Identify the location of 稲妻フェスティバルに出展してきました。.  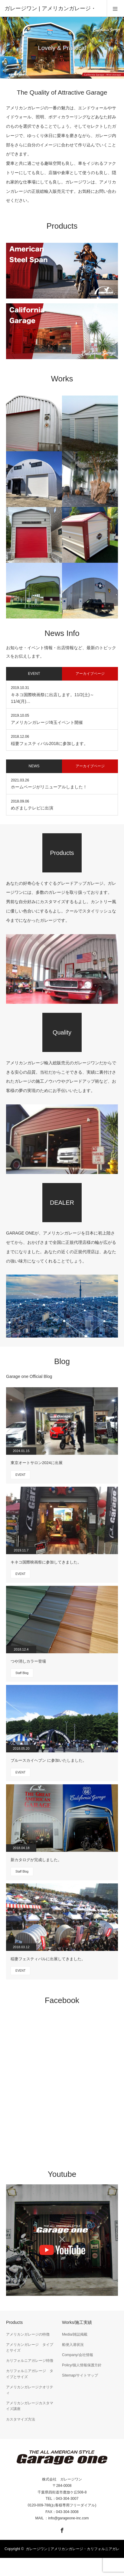
(48, 1959).